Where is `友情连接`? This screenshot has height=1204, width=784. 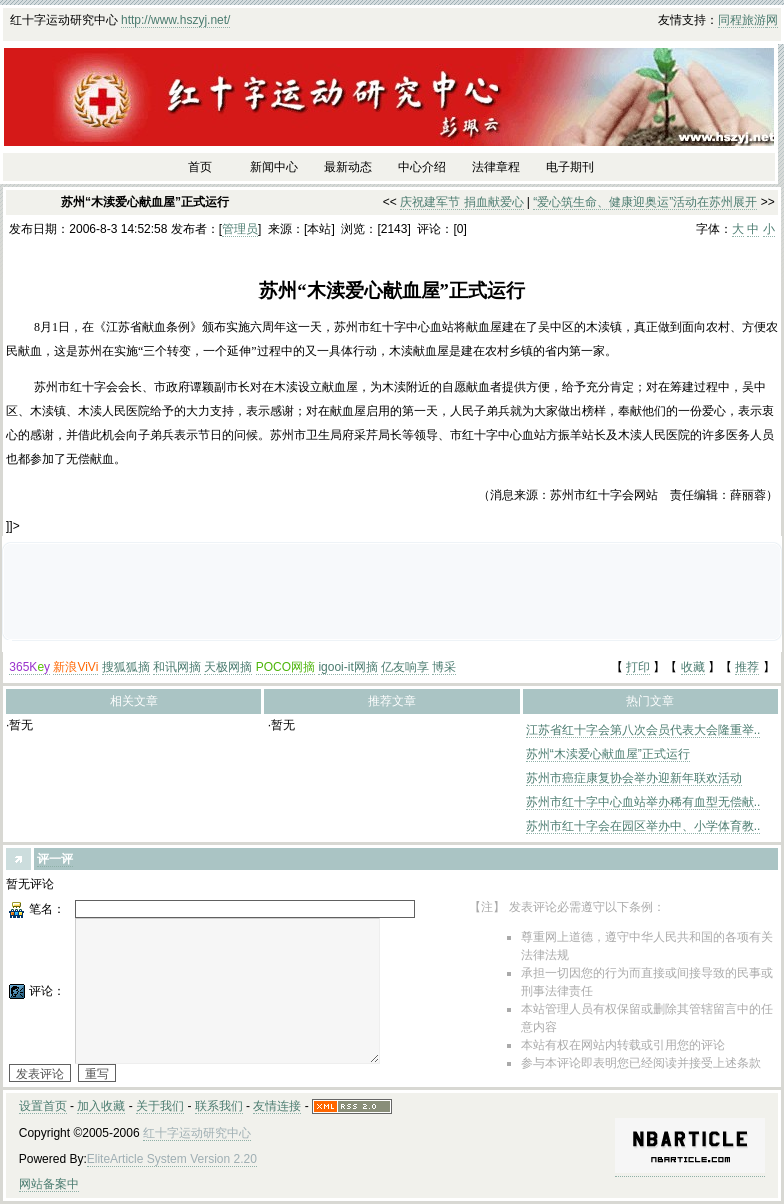 友情连接 is located at coordinates (277, 1106).